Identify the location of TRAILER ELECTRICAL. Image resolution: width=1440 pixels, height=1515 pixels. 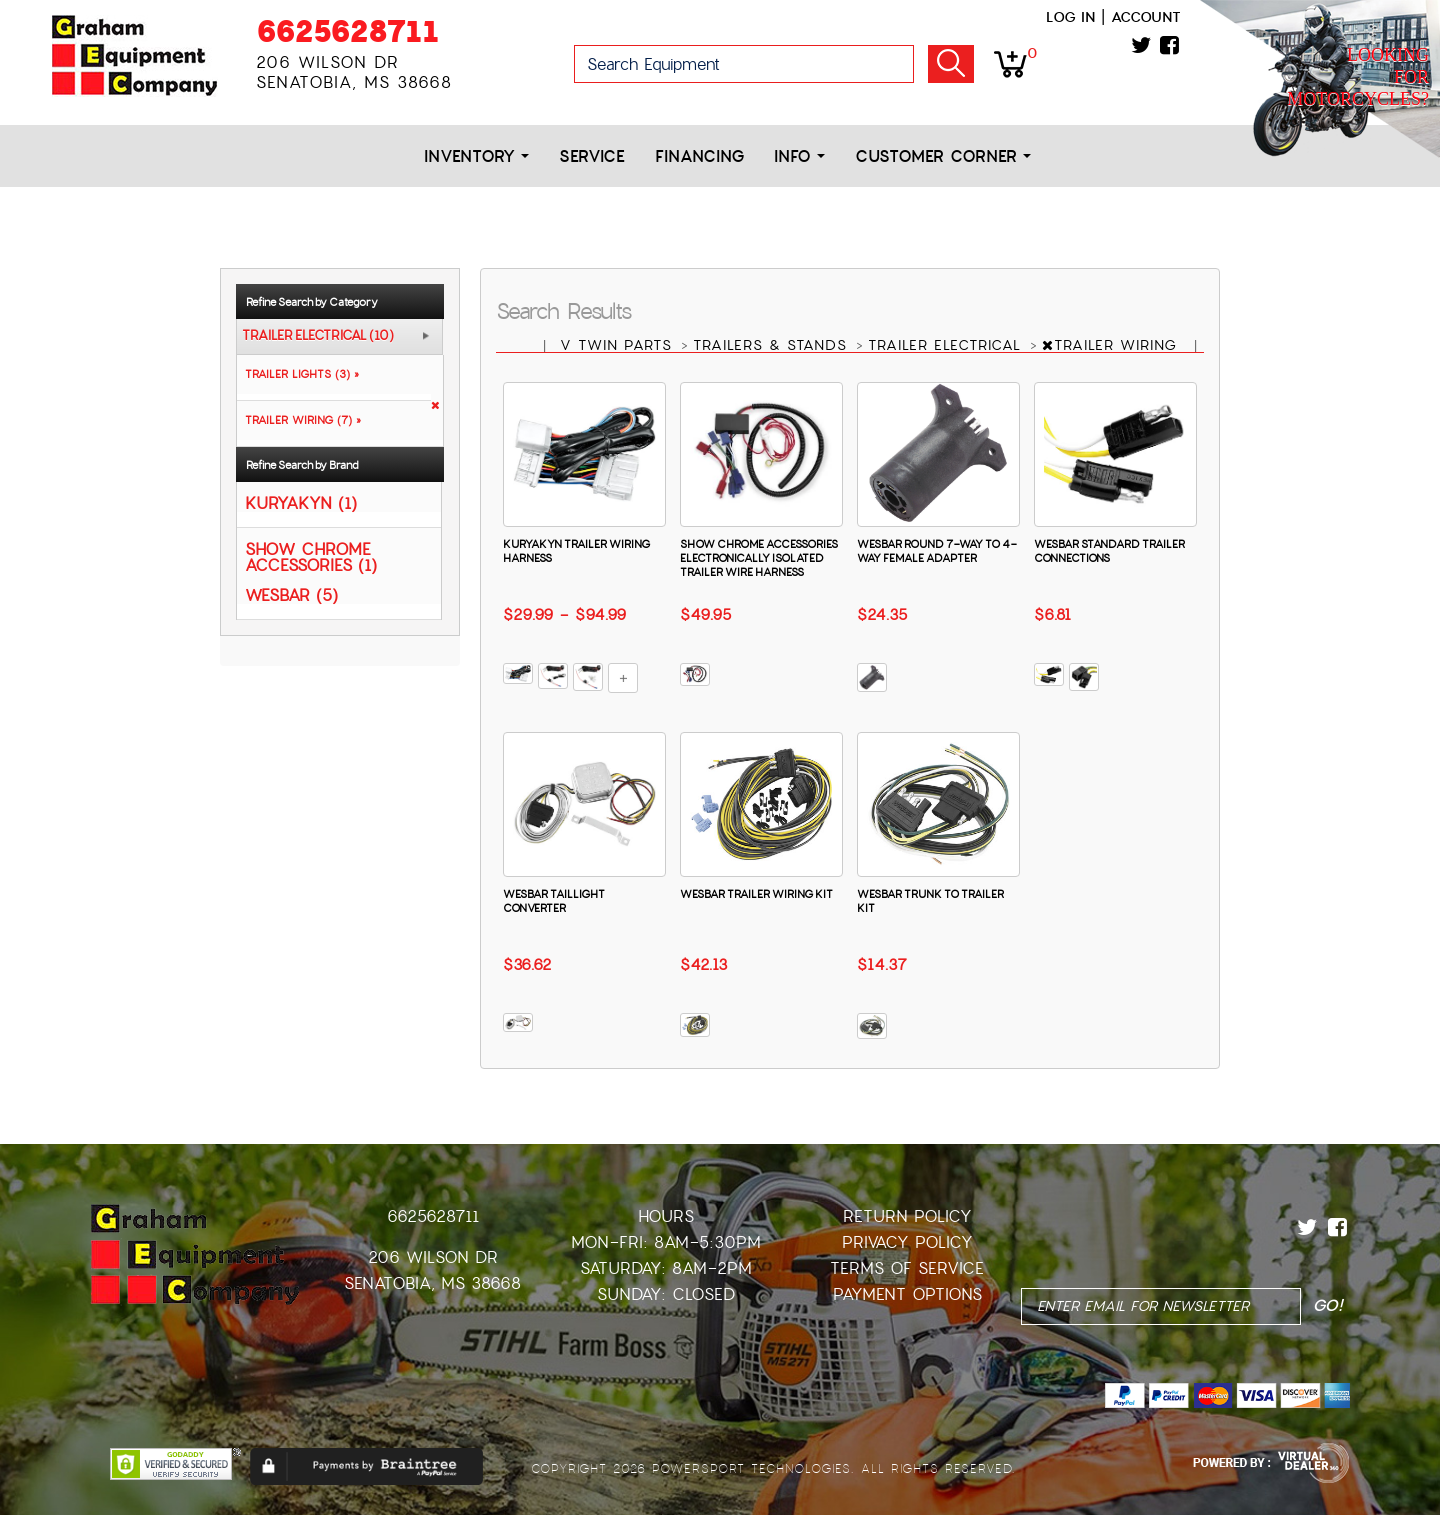
(947, 345).